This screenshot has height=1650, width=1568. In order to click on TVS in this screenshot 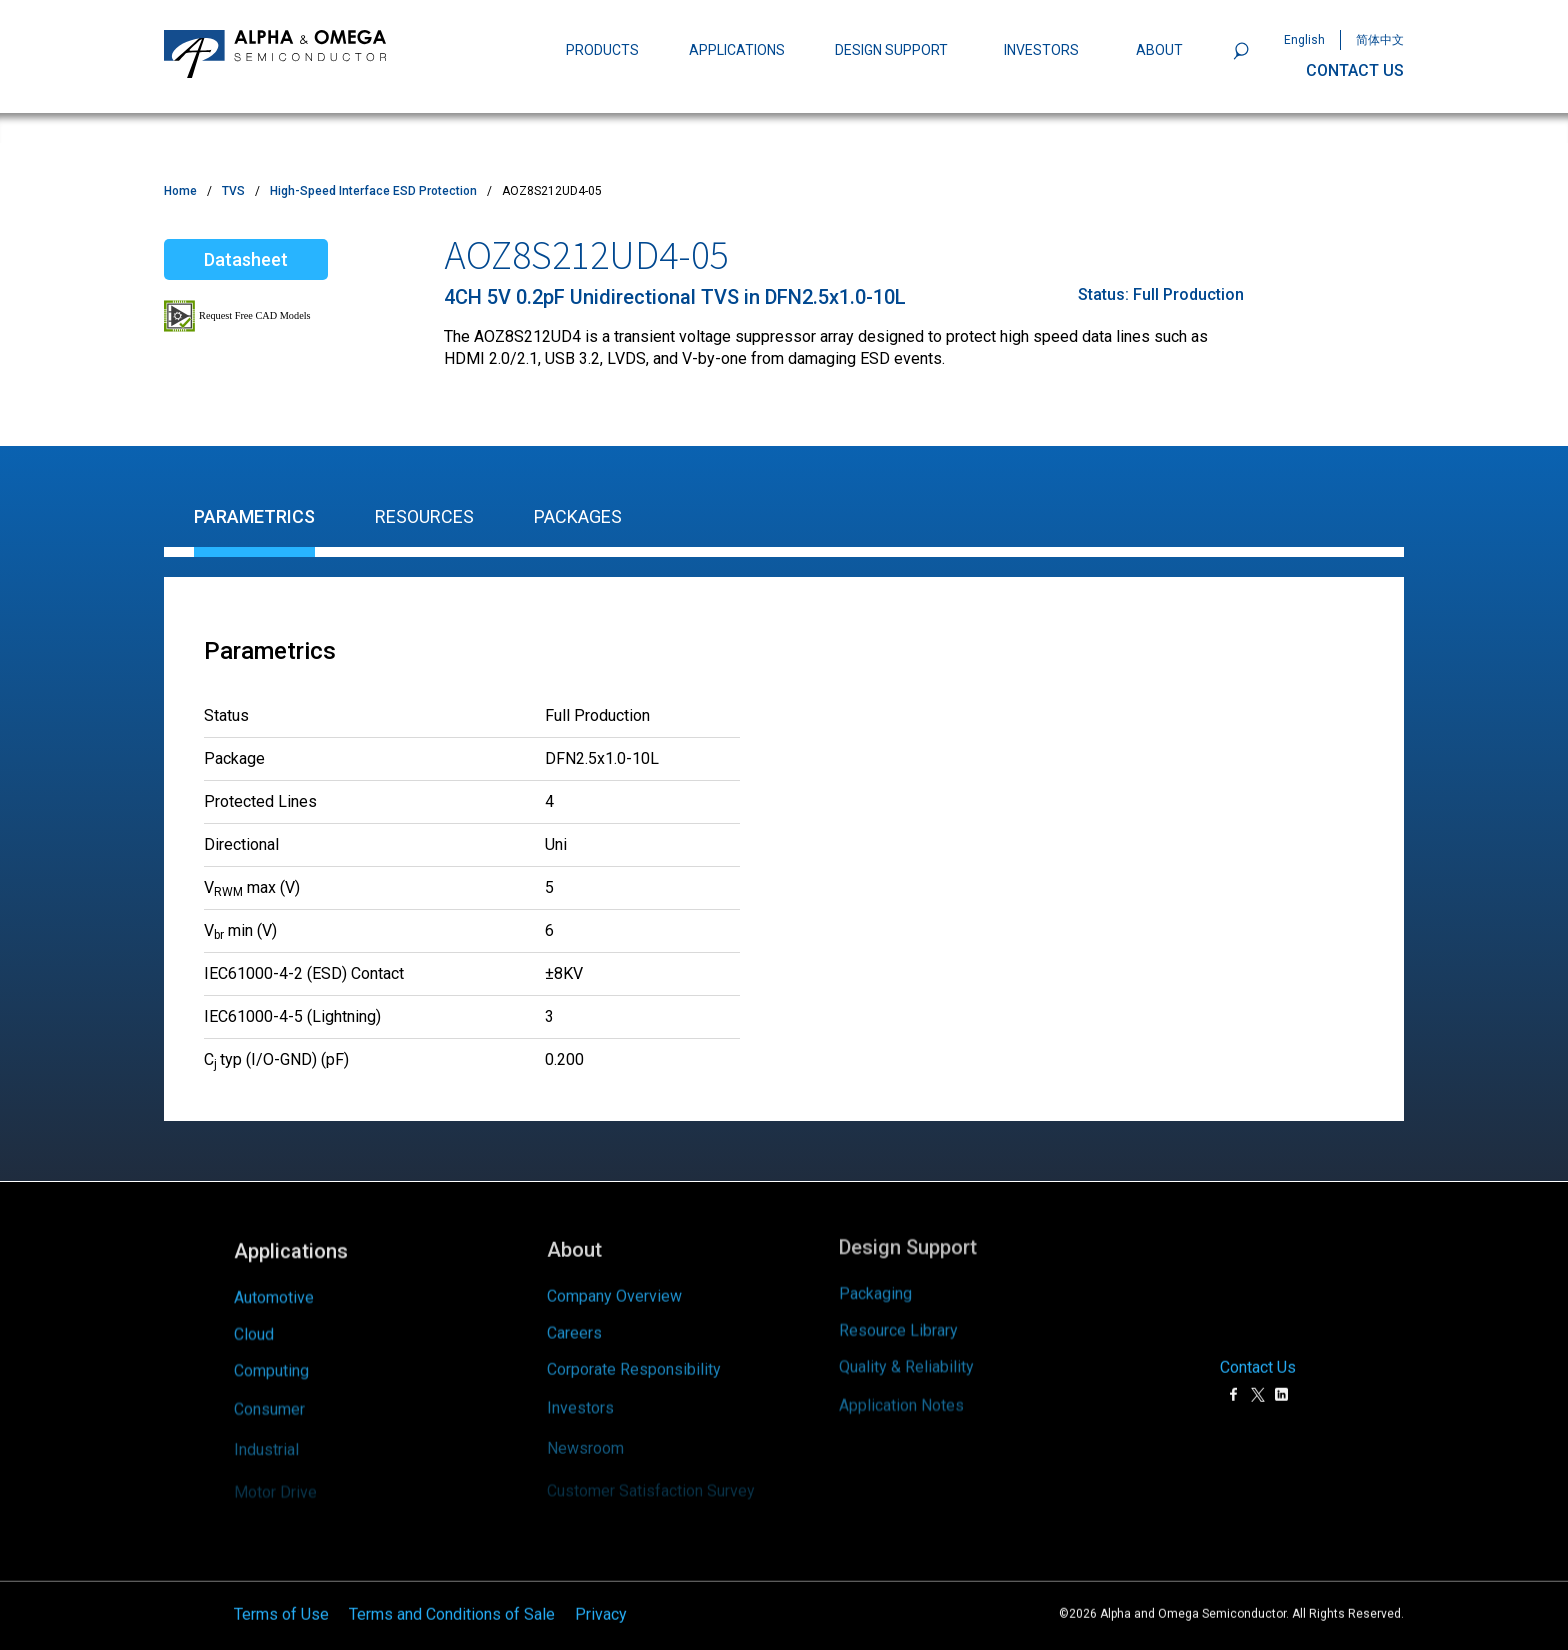, I will do `click(233, 191)`.